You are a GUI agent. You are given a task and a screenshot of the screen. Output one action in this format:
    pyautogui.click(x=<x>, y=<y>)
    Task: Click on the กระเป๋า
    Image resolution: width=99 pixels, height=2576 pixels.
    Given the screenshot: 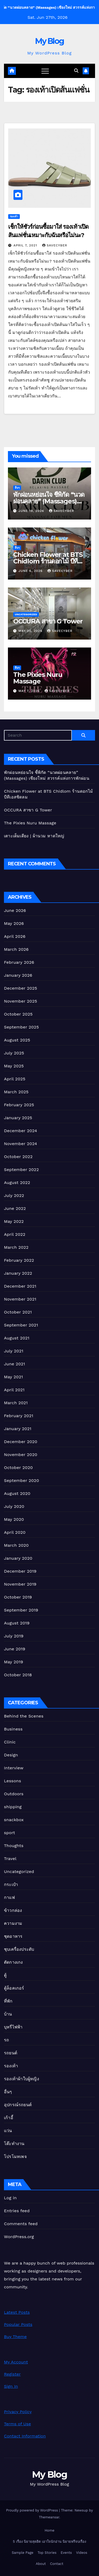 What is the action you would take?
    pyautogui.click(x=11, y=1884)
    